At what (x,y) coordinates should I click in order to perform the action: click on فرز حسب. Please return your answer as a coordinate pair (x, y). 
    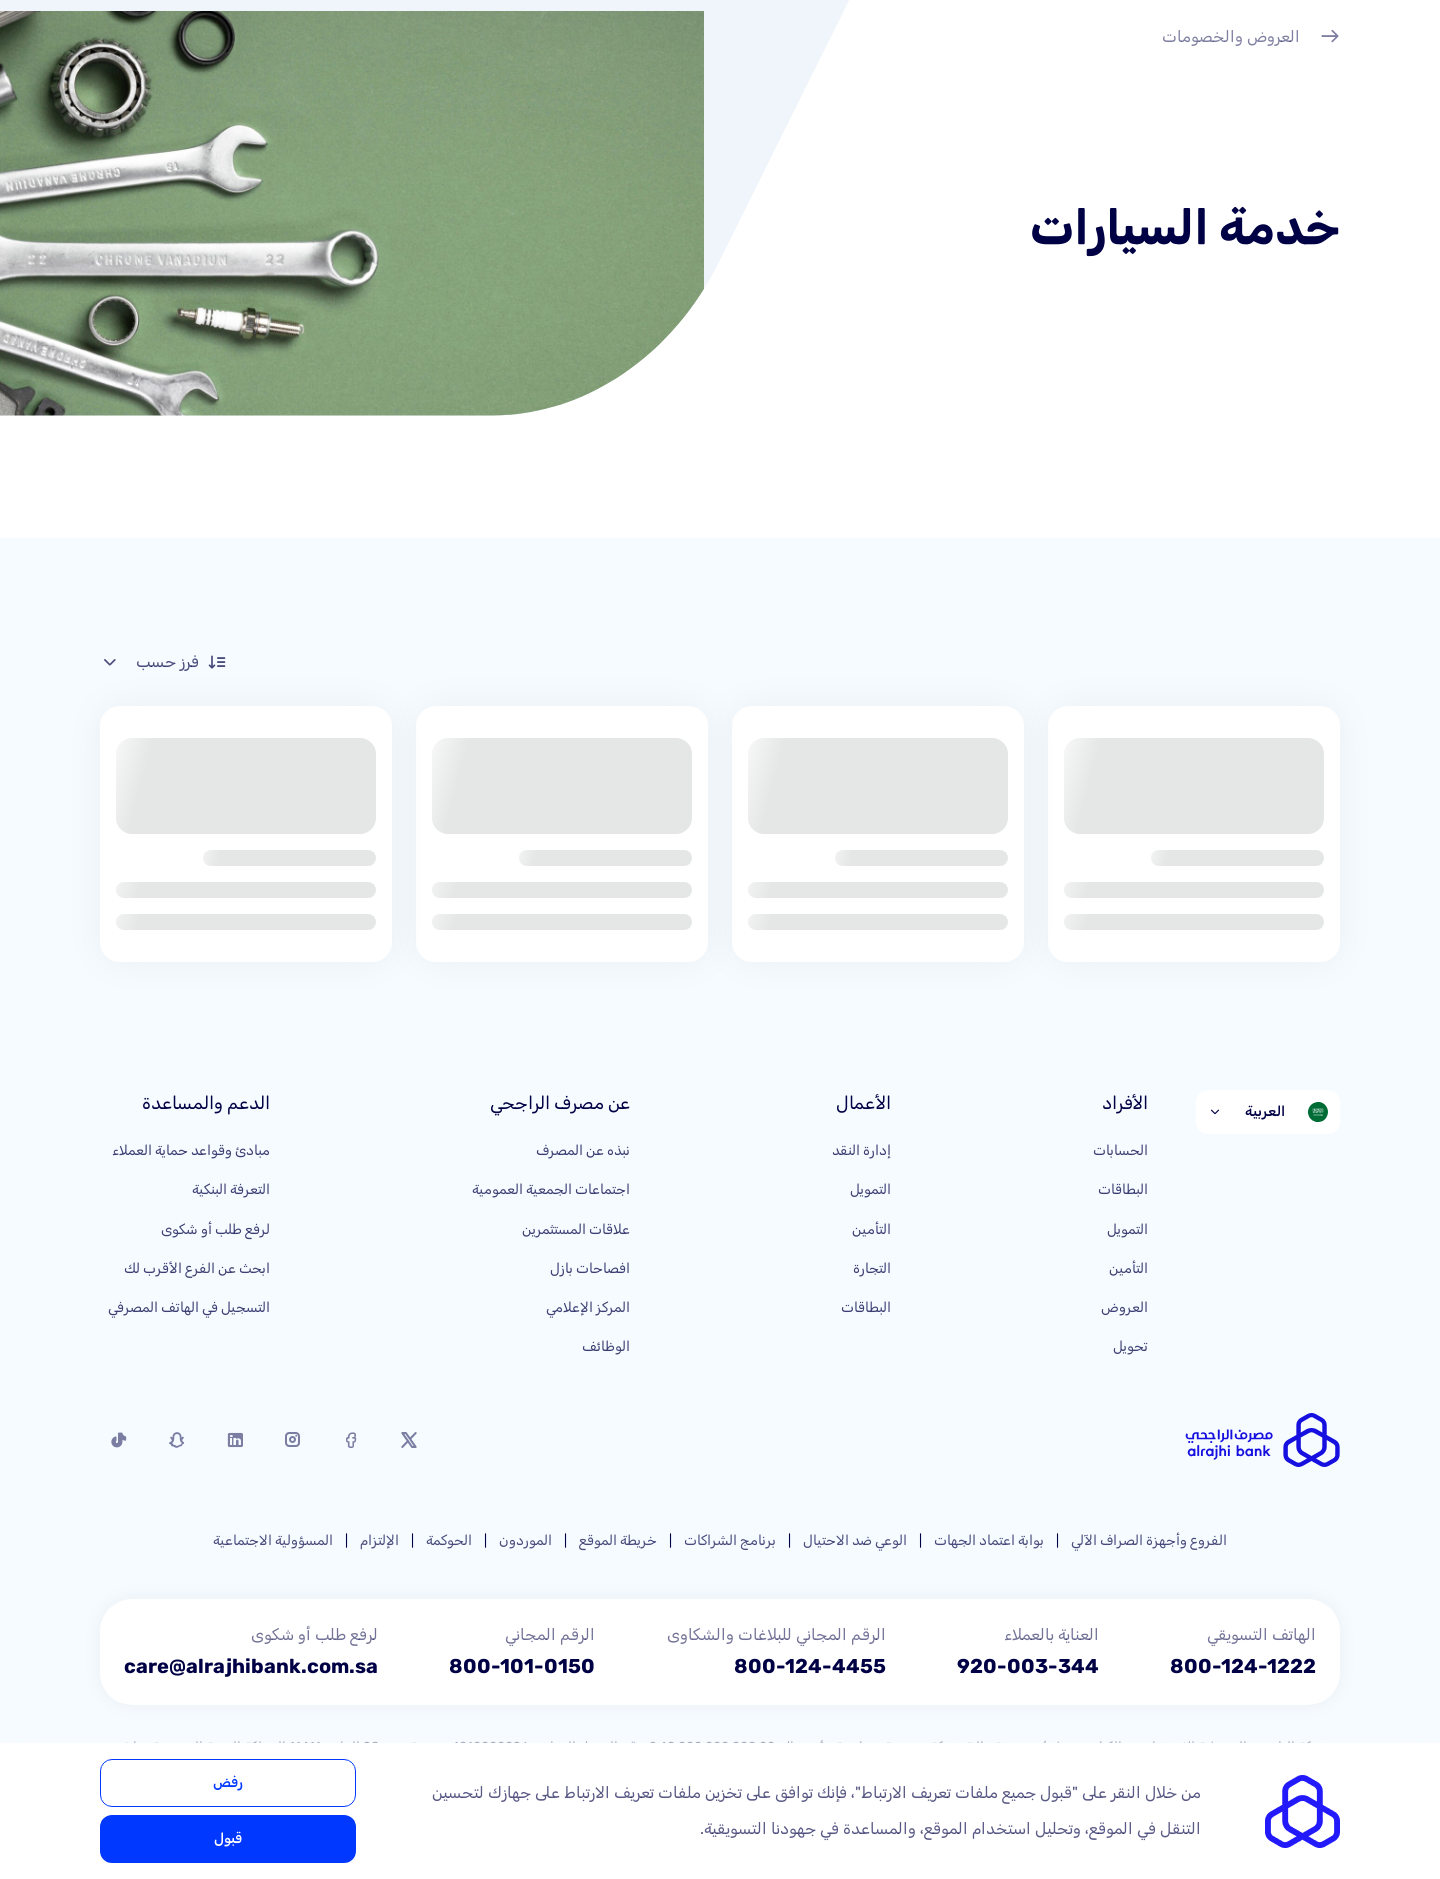
    Looking at the image, I should click on (163, 662).